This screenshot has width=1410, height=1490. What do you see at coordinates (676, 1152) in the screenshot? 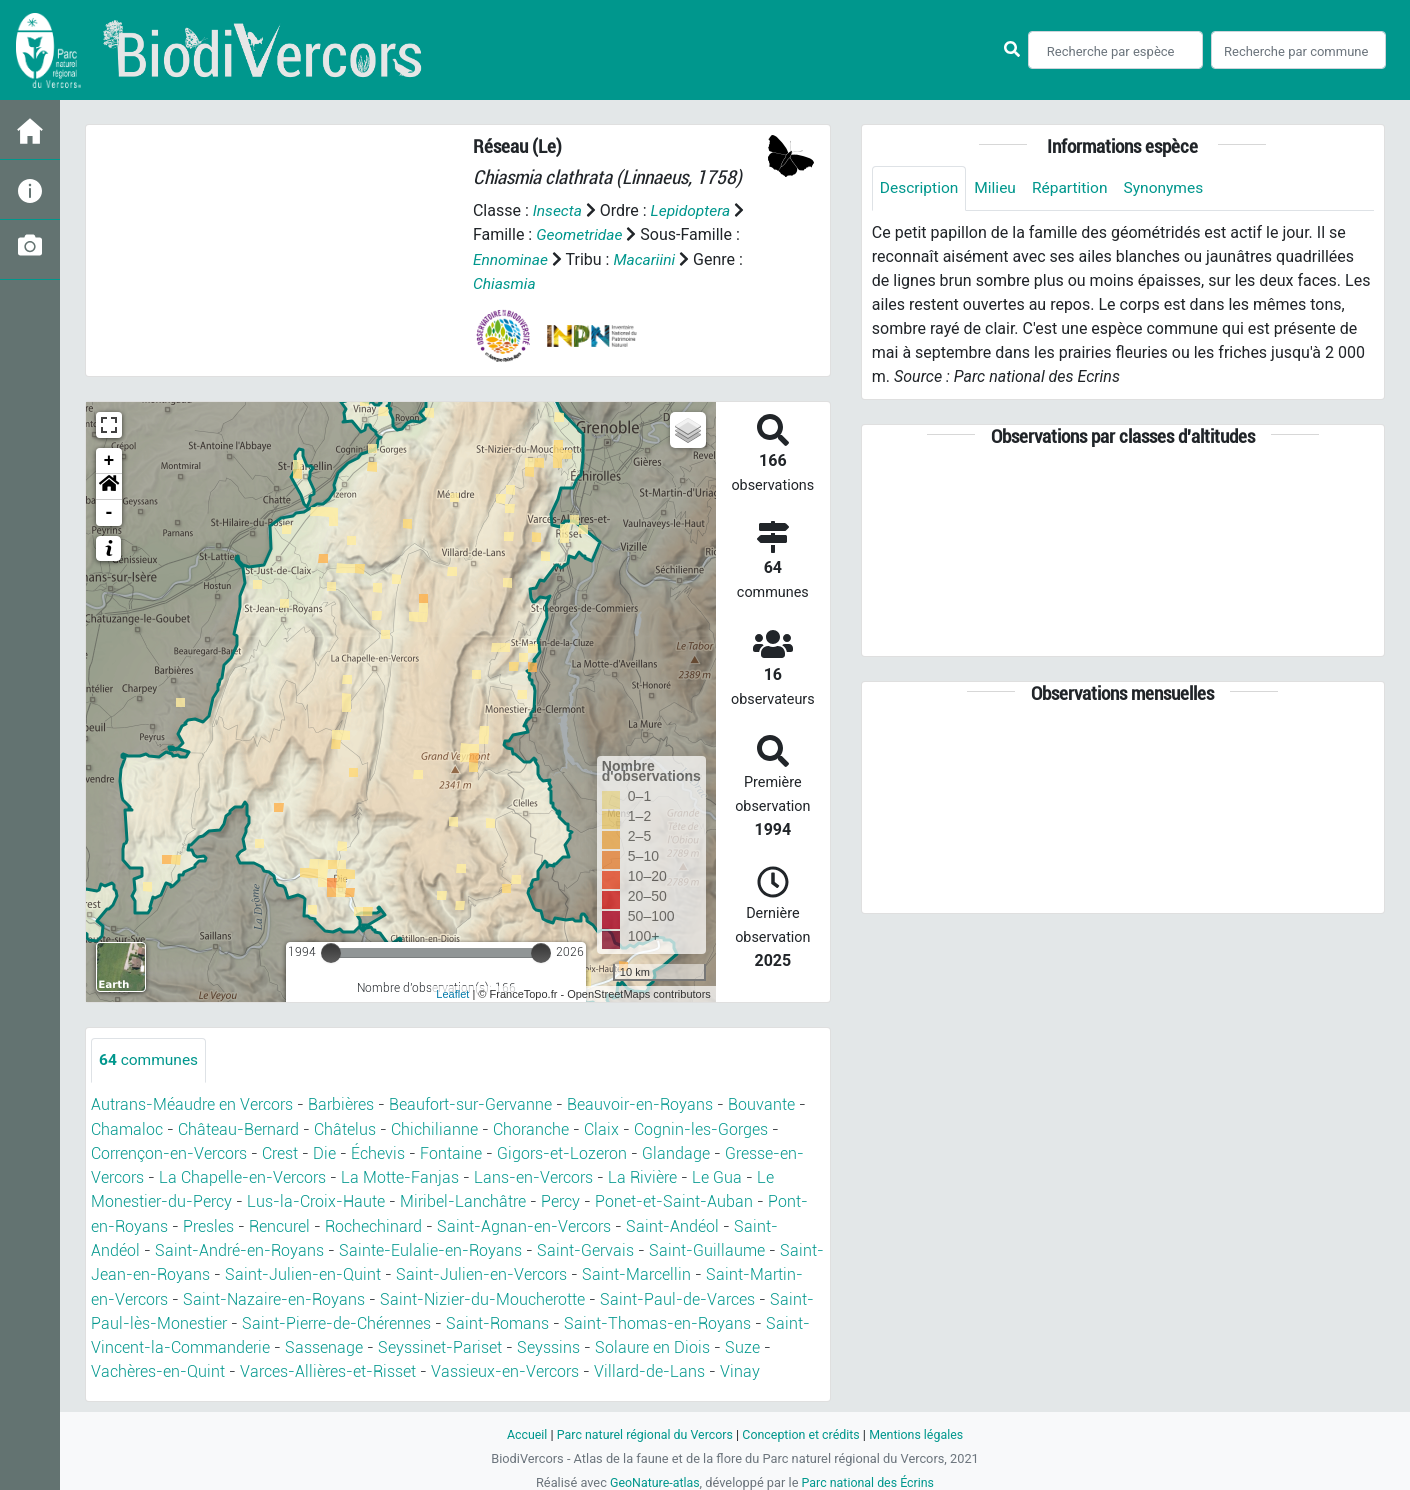
I see `Glandage` at bounding box center [676, 1152].